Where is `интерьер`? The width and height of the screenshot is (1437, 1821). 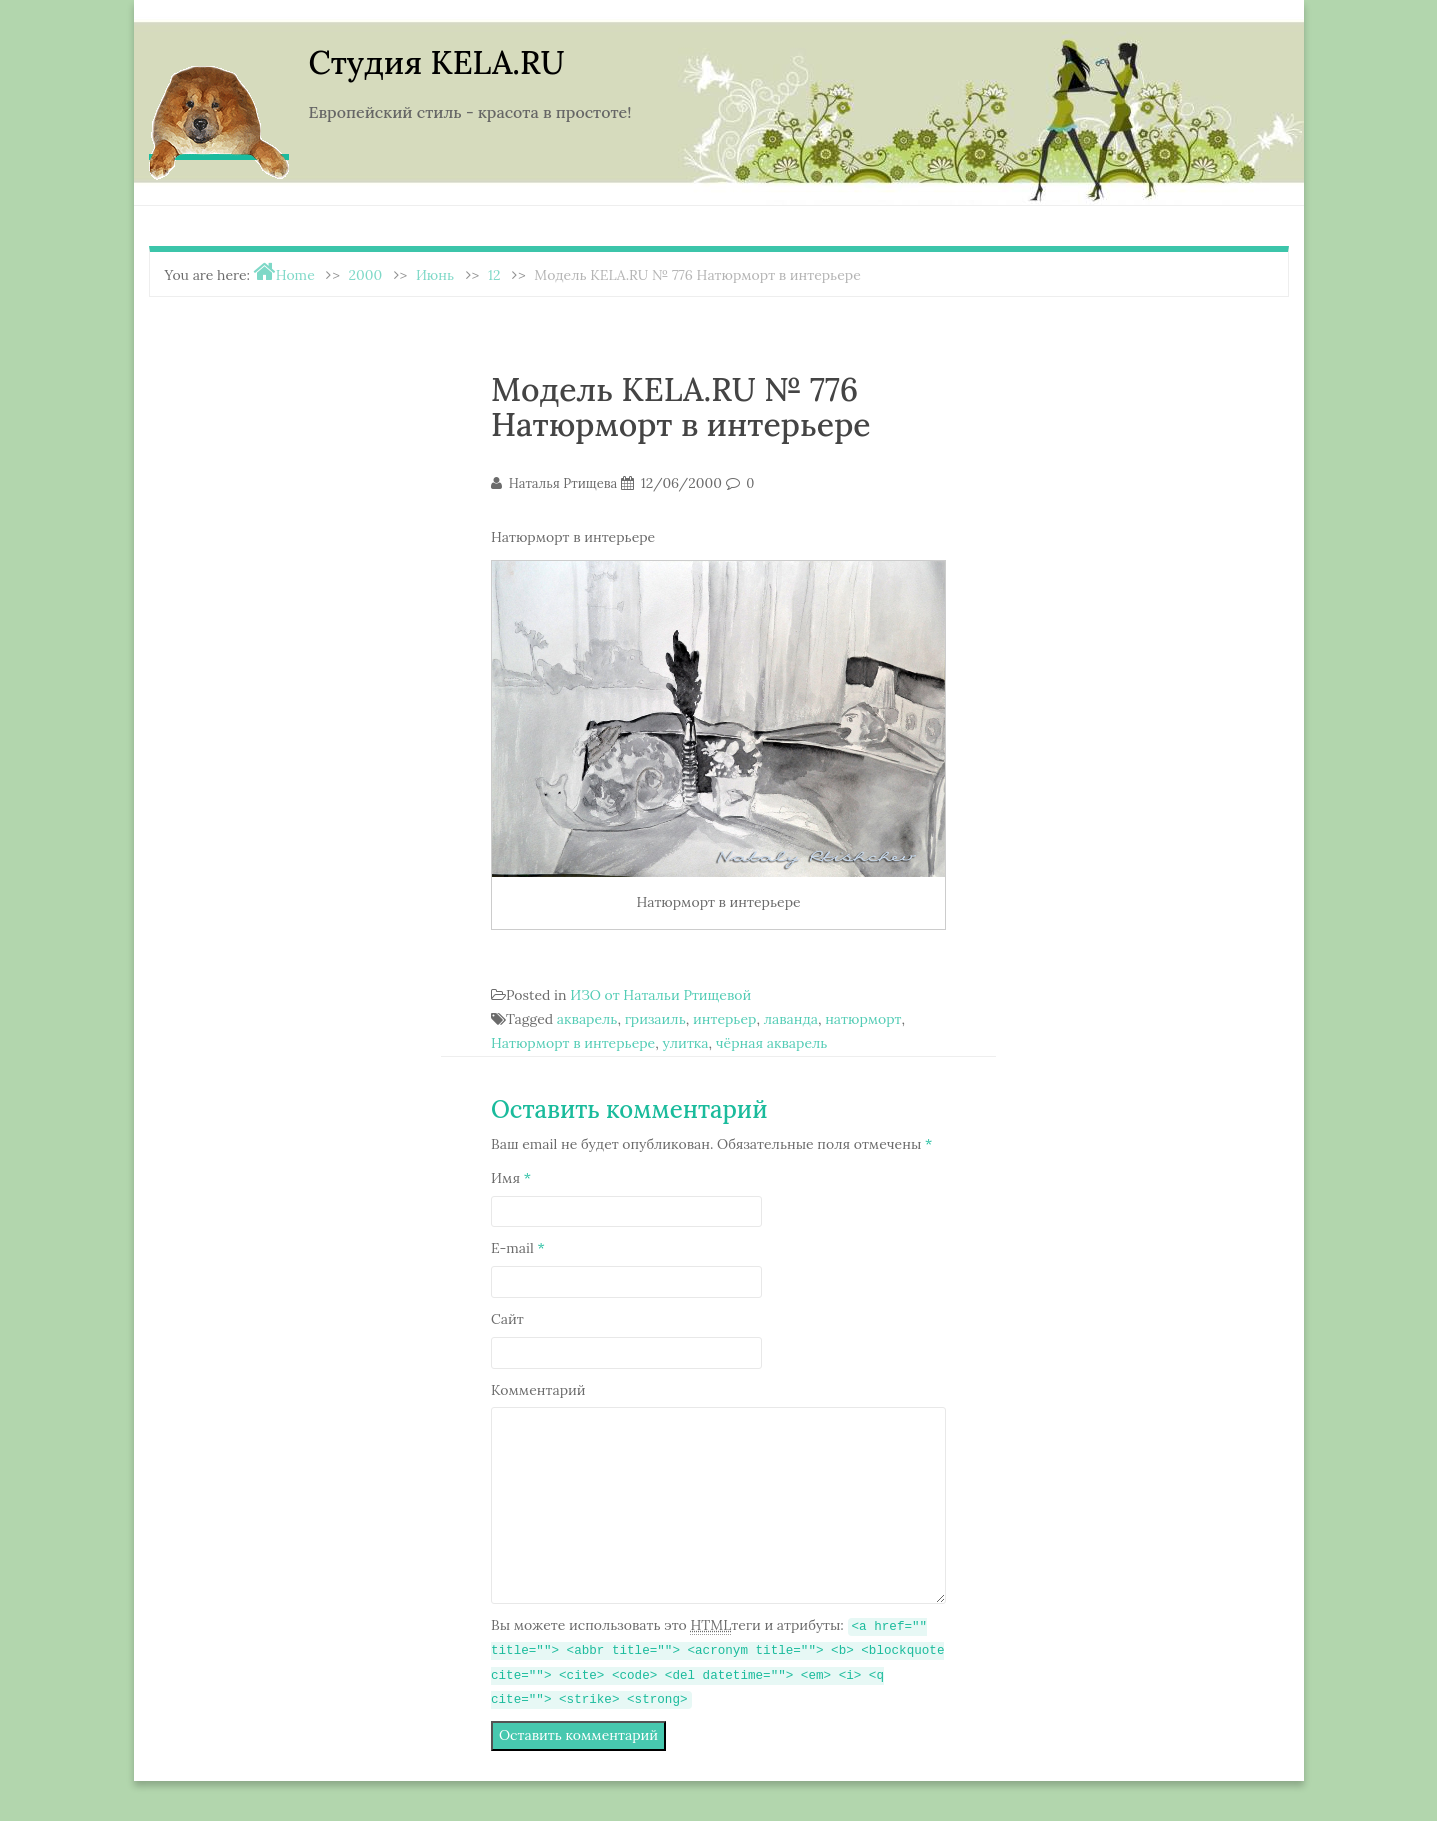 интерьер is located at coordinates (724, 1019).